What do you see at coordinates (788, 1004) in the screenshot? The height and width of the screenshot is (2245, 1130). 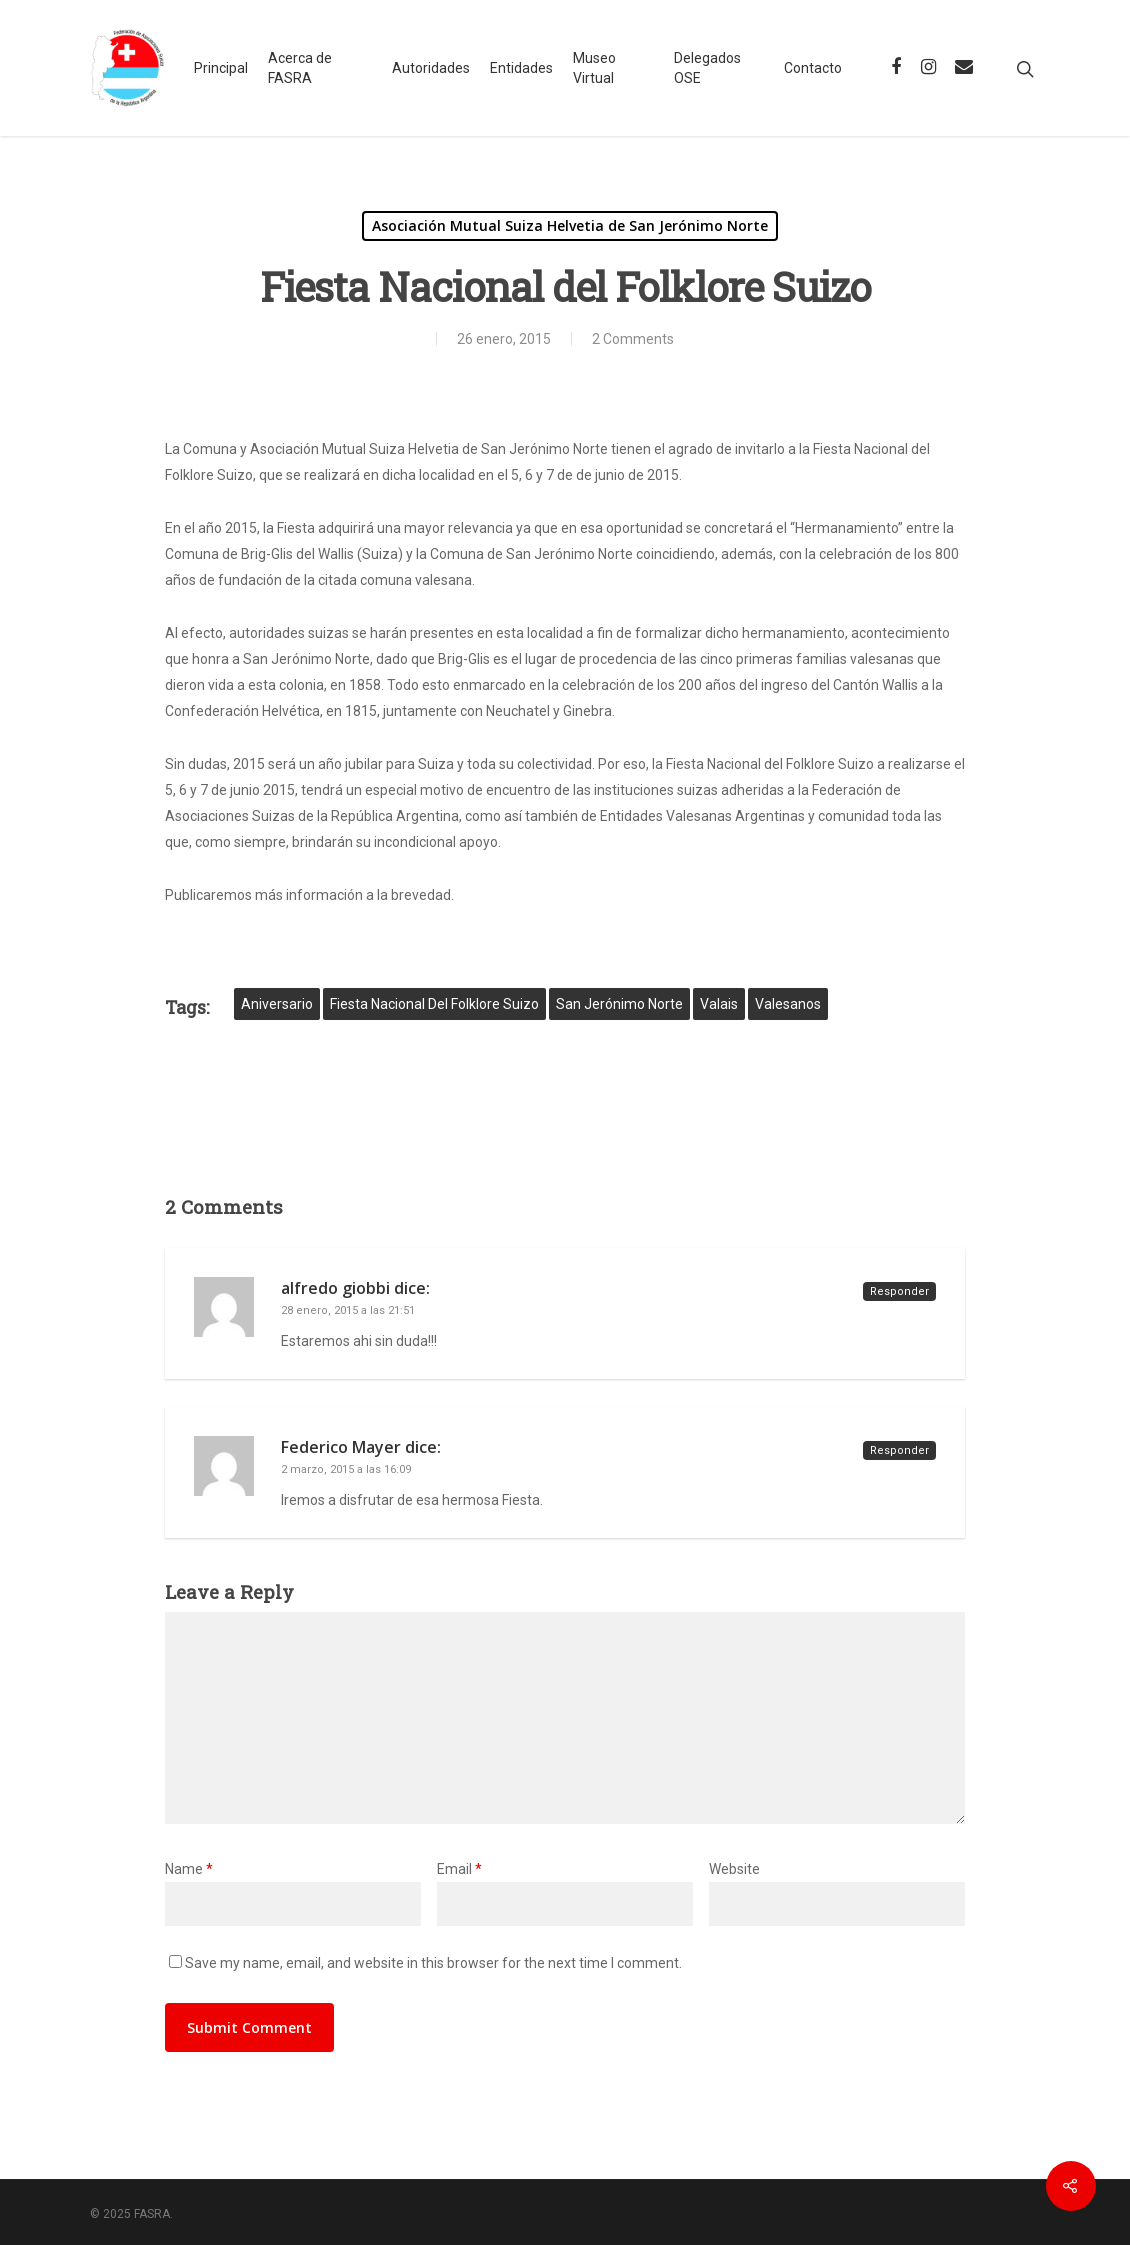 I see `Valesanos` at bounding box center [788, 1004].